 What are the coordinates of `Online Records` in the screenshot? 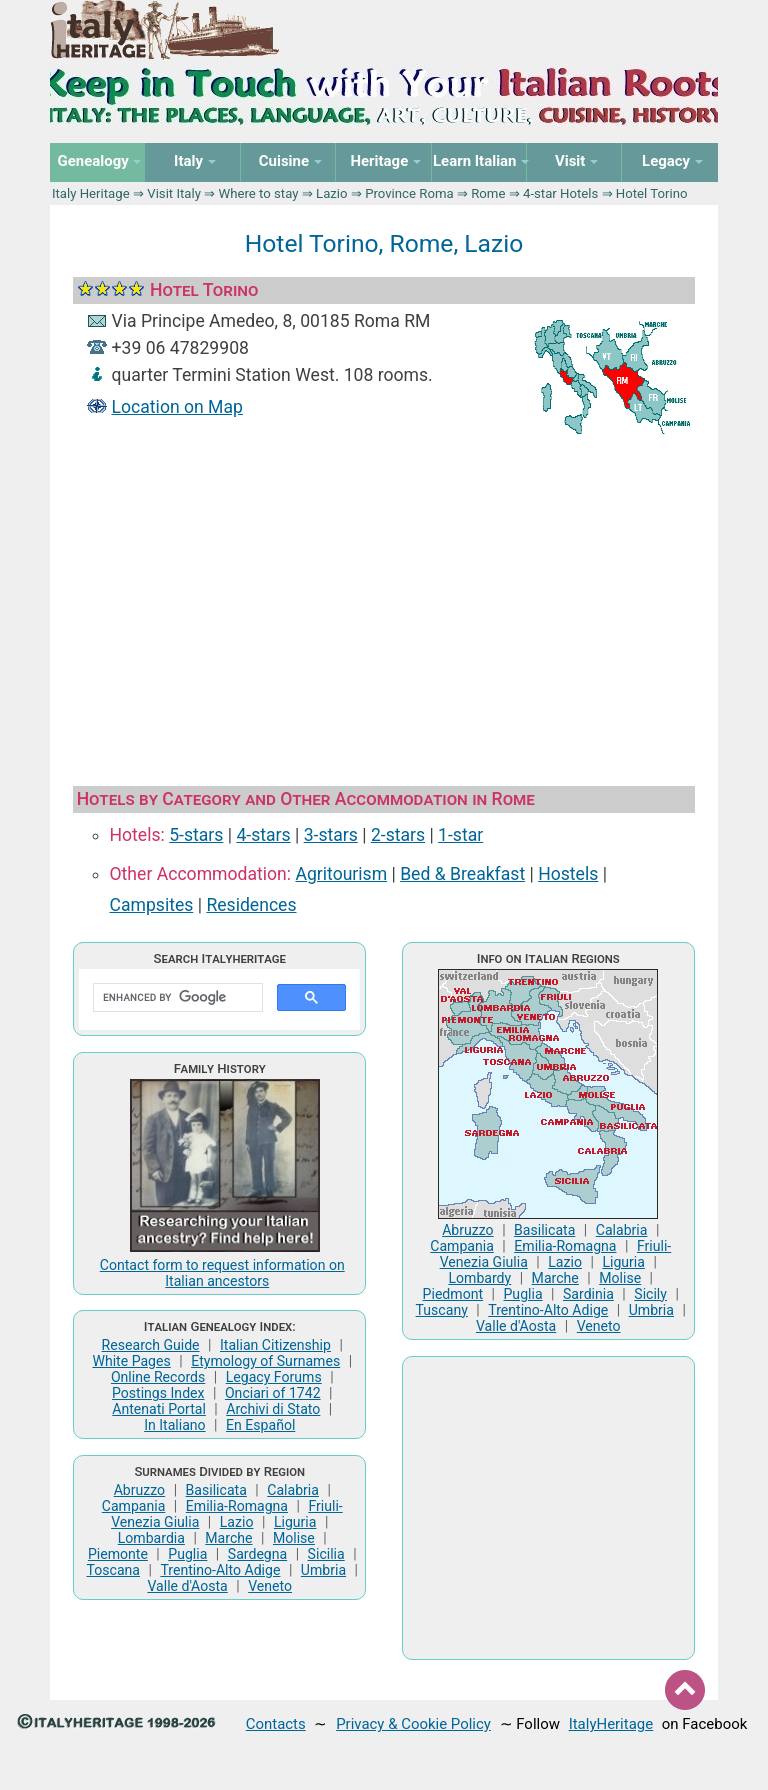 It's located at (158, 1377).